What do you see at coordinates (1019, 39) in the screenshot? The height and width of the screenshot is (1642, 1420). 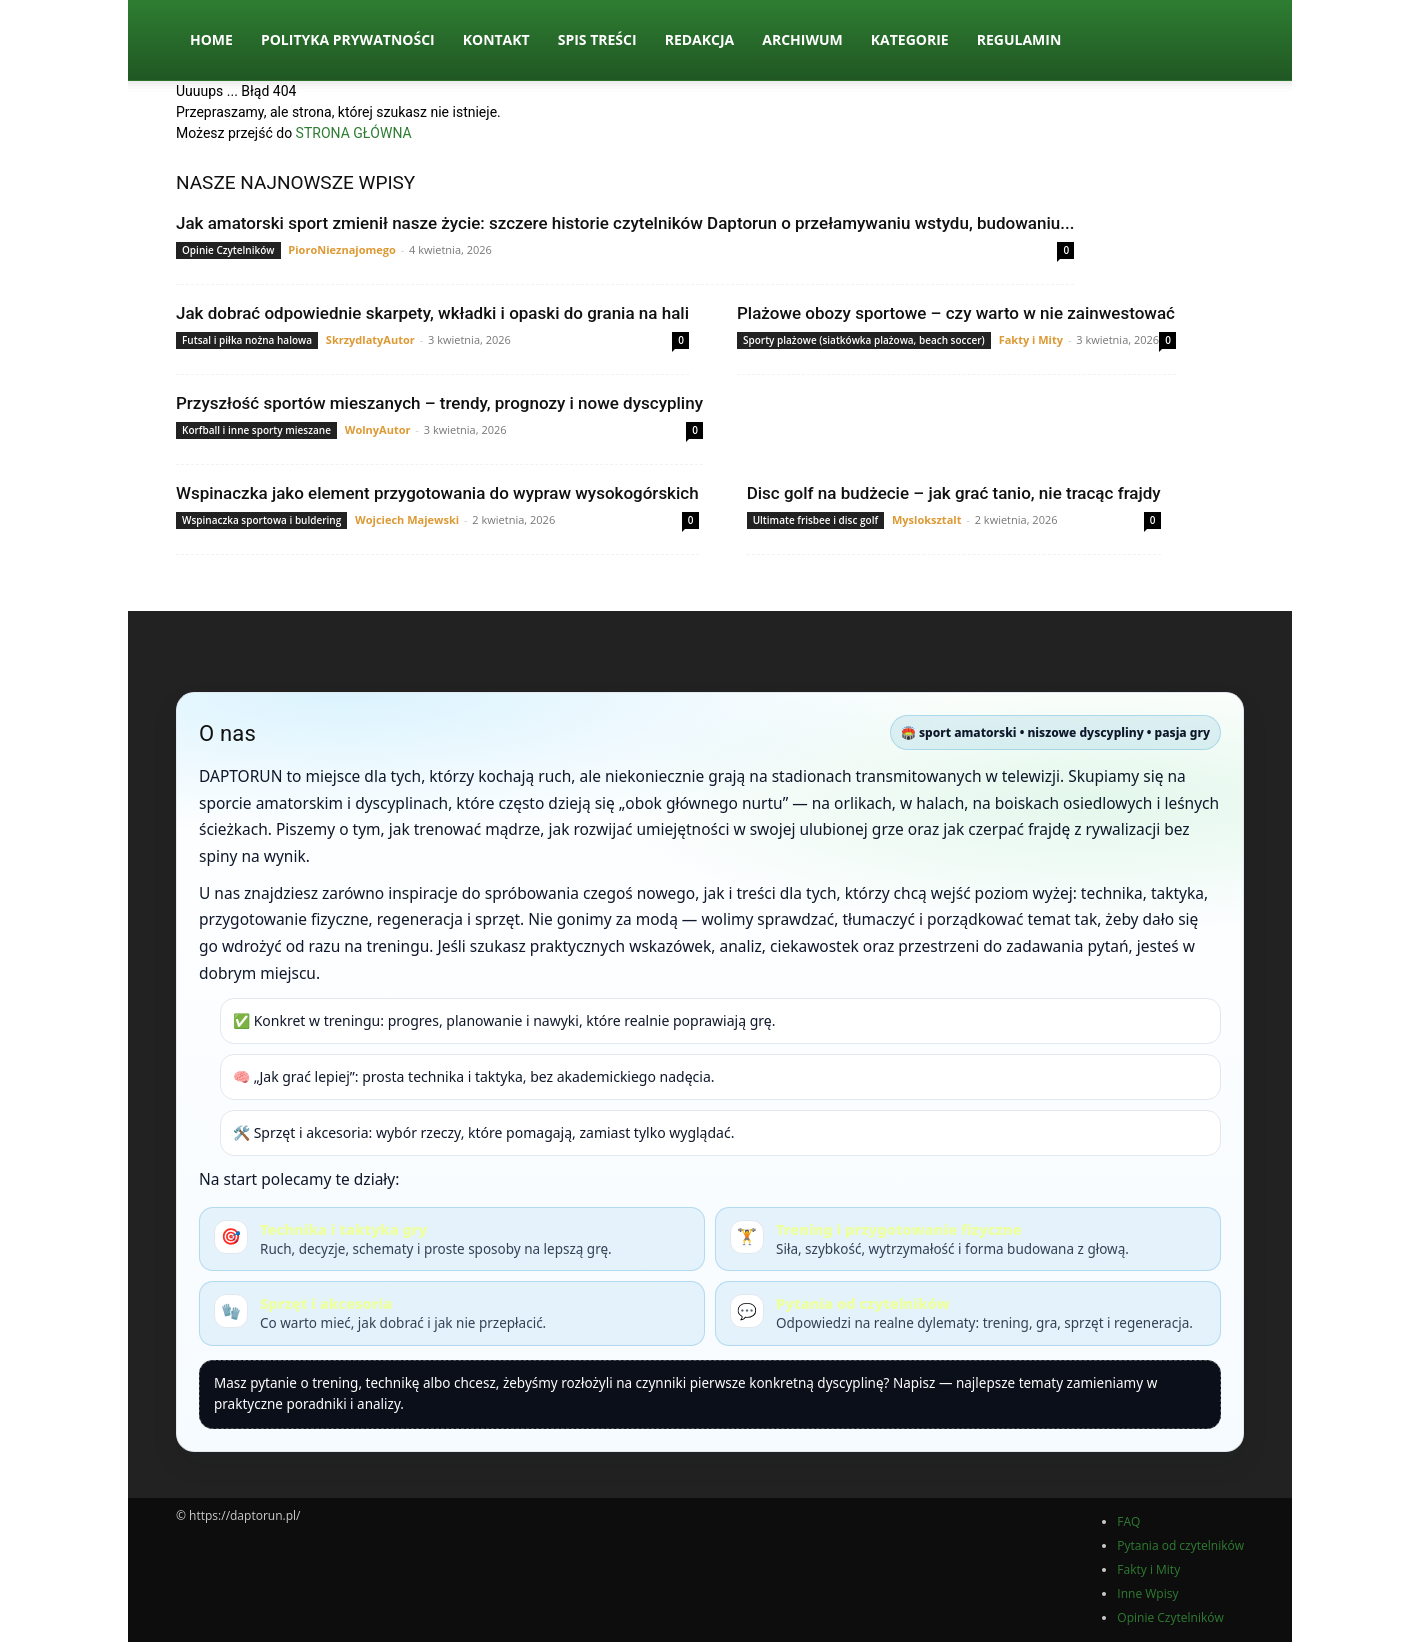 I see `Regulamin` at bounding box center [1019, 39].